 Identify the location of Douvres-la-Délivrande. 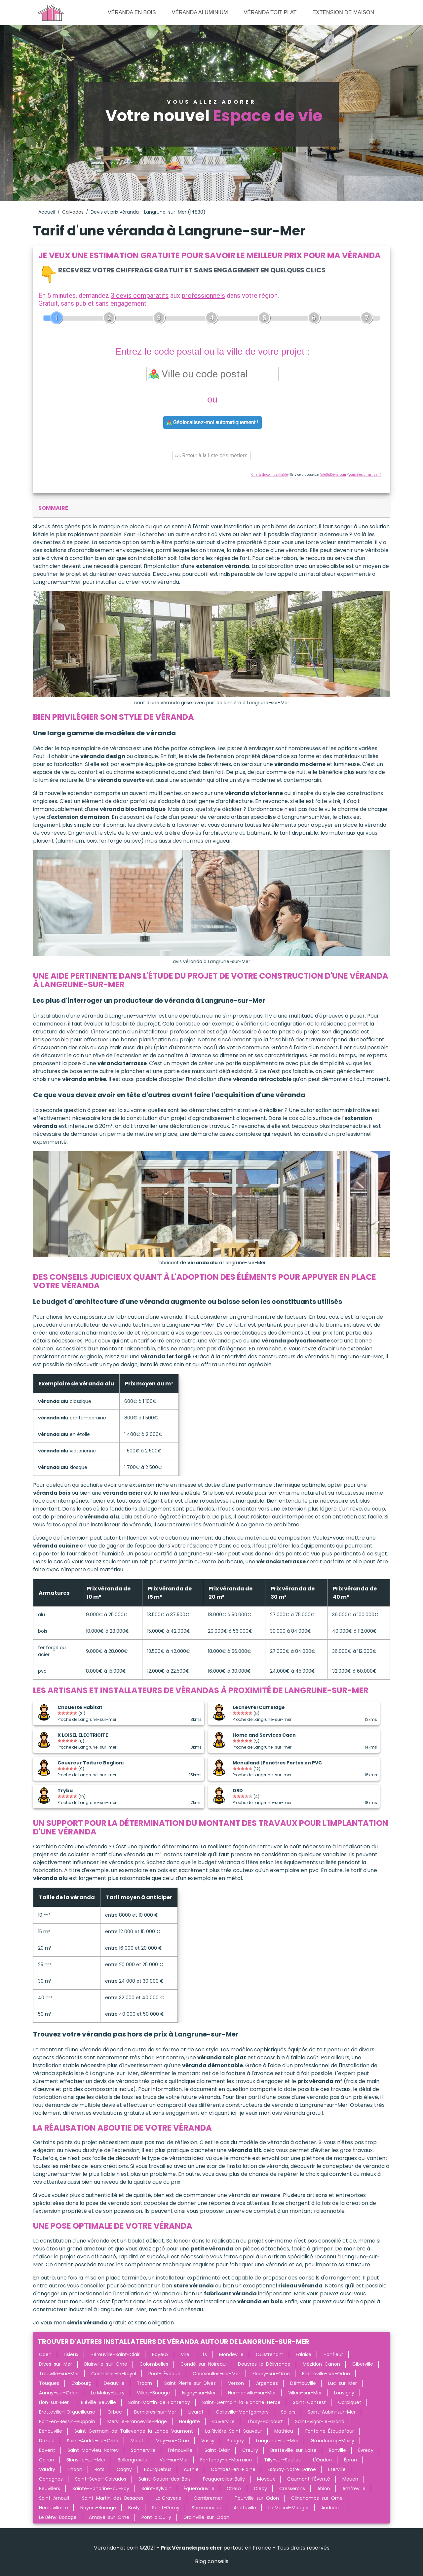
(264, 2364).